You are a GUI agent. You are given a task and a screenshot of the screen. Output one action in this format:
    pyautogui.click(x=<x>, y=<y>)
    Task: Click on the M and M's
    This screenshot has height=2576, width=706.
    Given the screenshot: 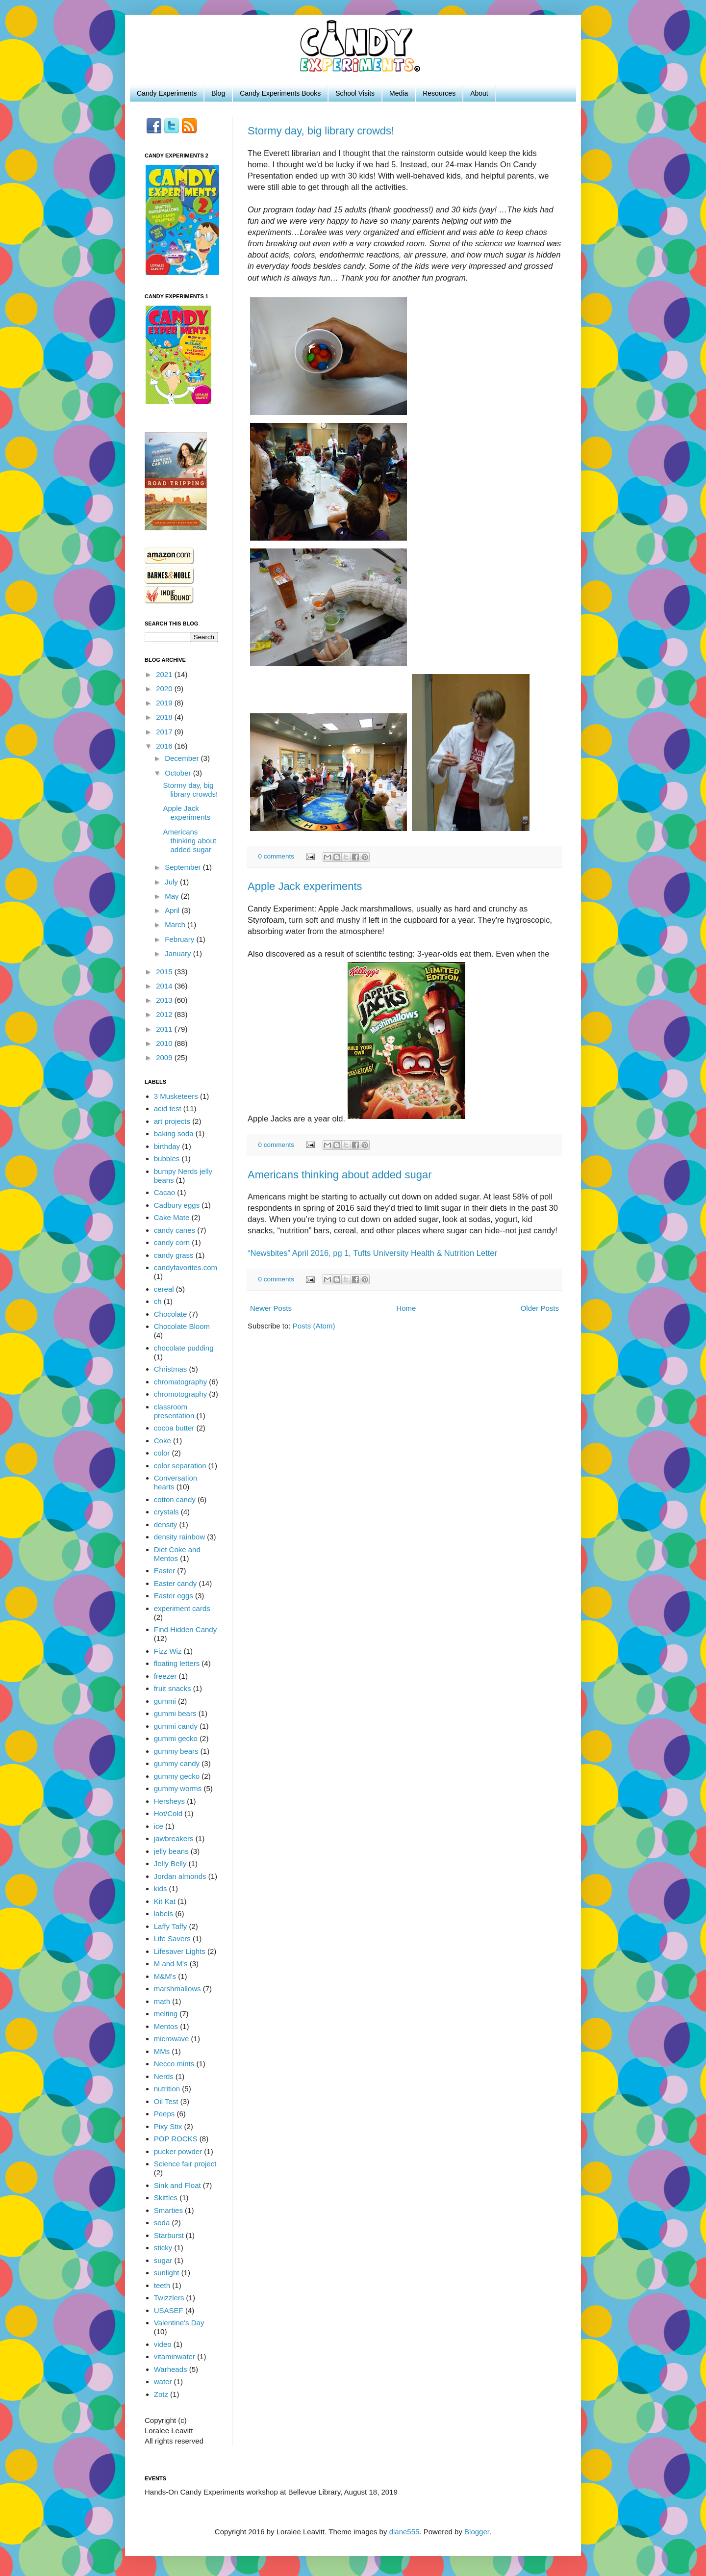 What is the action you would take?
    pyautogui.click(x=171, y=1963)
    